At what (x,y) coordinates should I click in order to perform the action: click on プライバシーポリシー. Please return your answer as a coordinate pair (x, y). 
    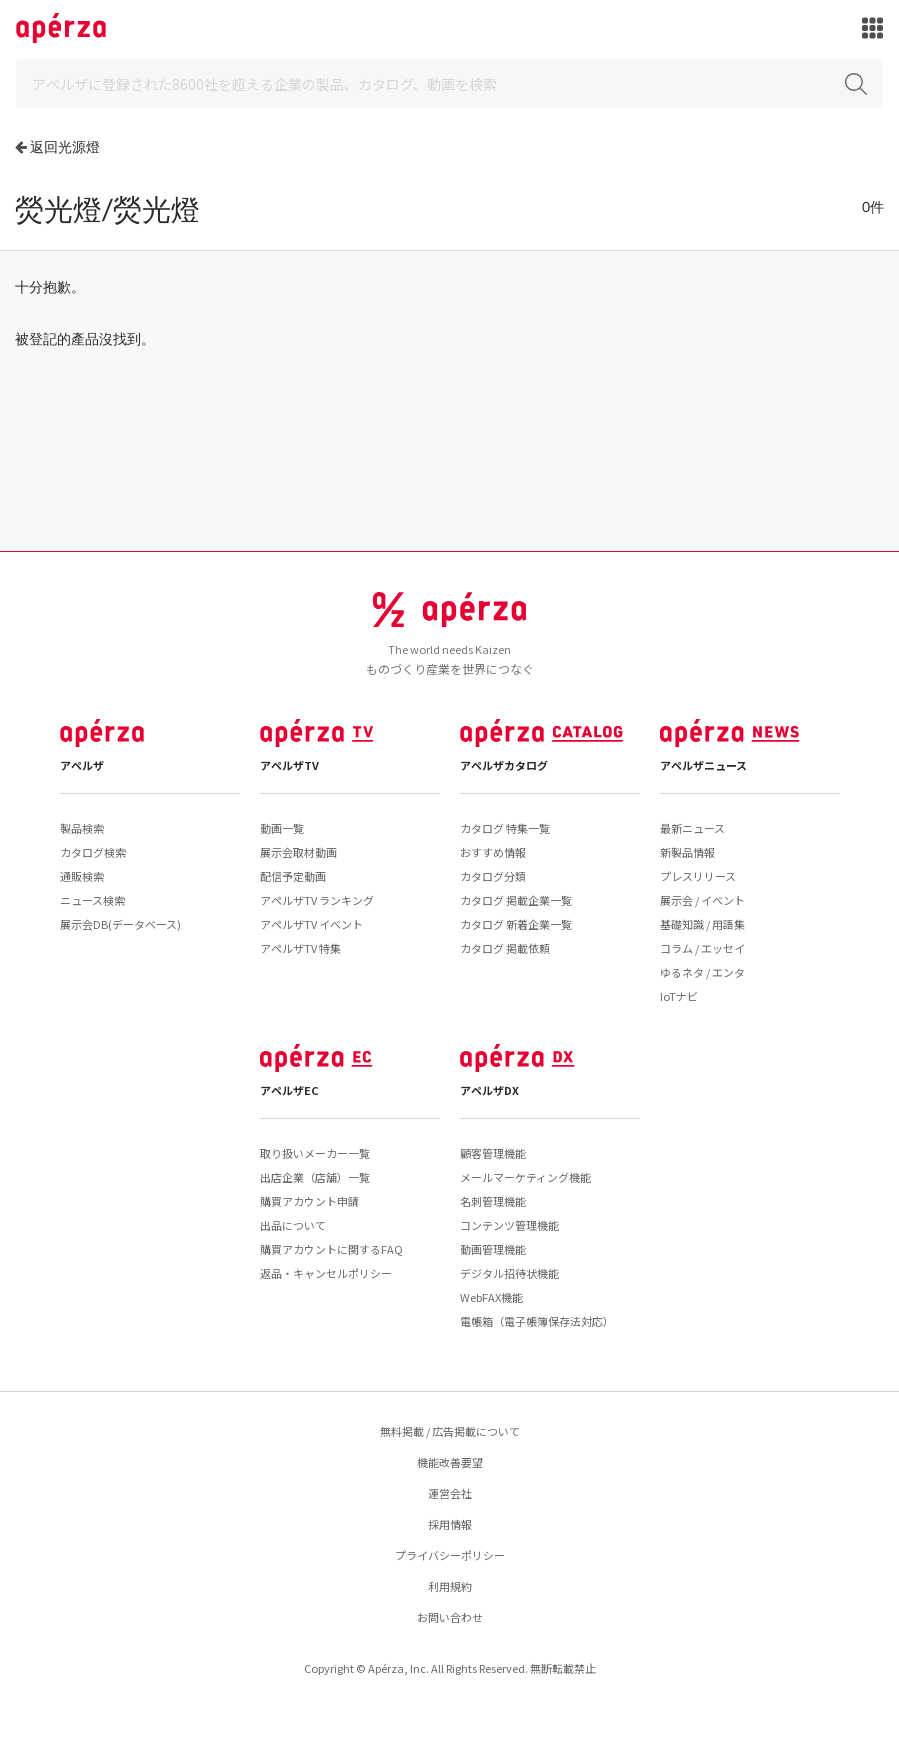
    Looking at the image, I should click on (450, 1555).